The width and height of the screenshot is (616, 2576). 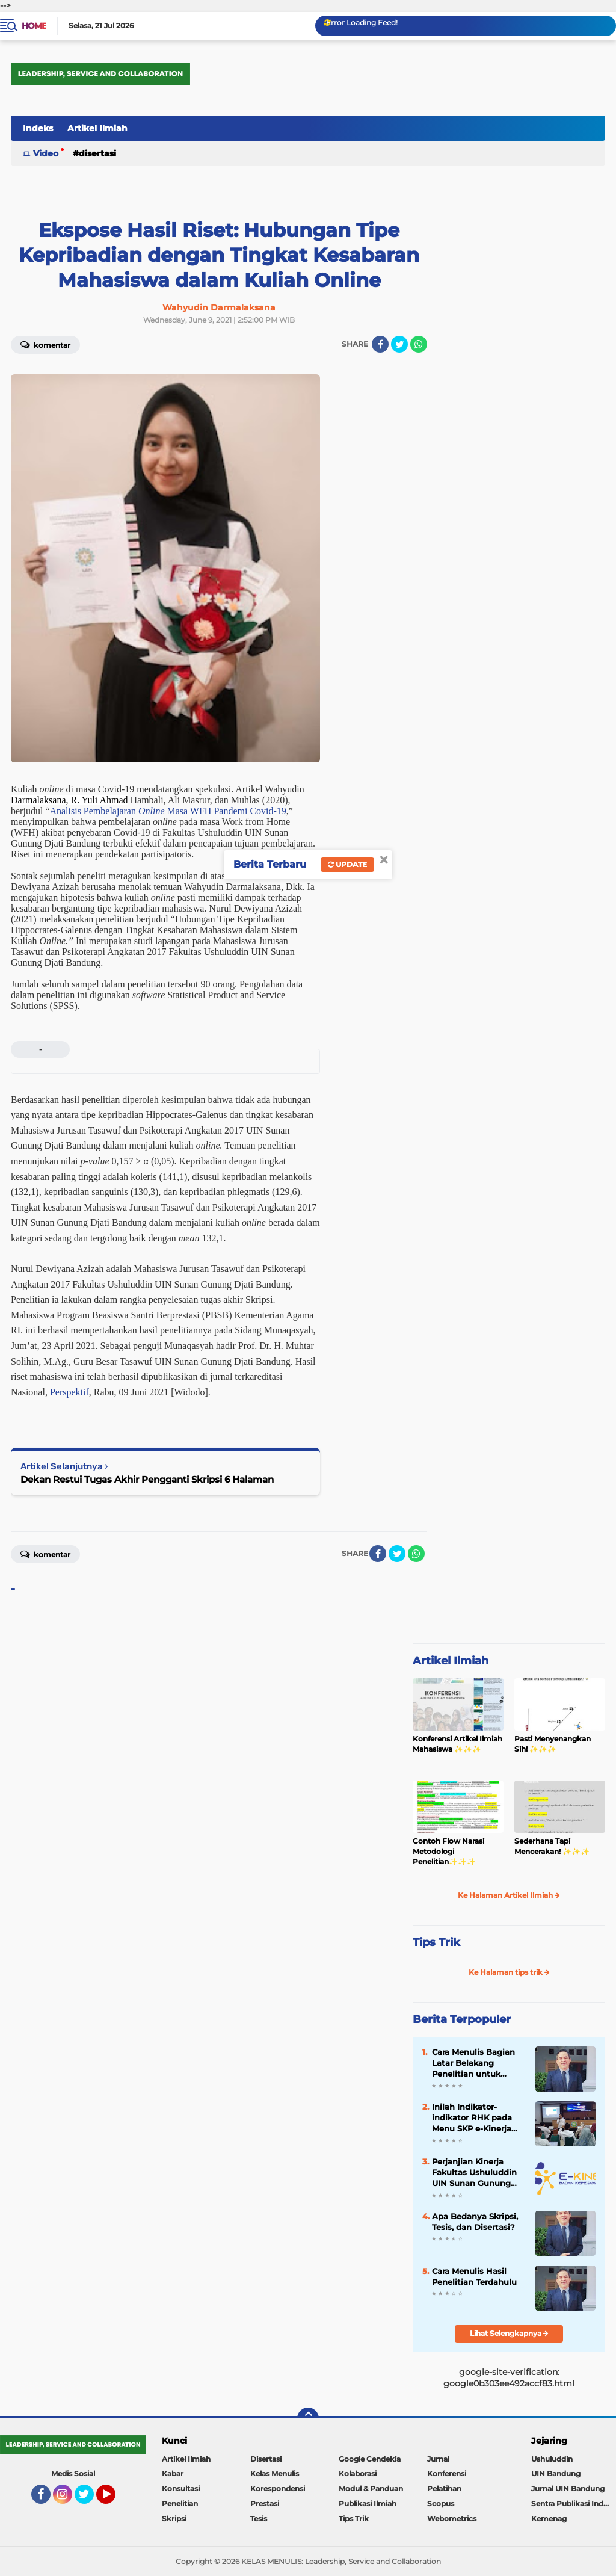 I want to click on Perspektif, so click(x=69, y=1392).